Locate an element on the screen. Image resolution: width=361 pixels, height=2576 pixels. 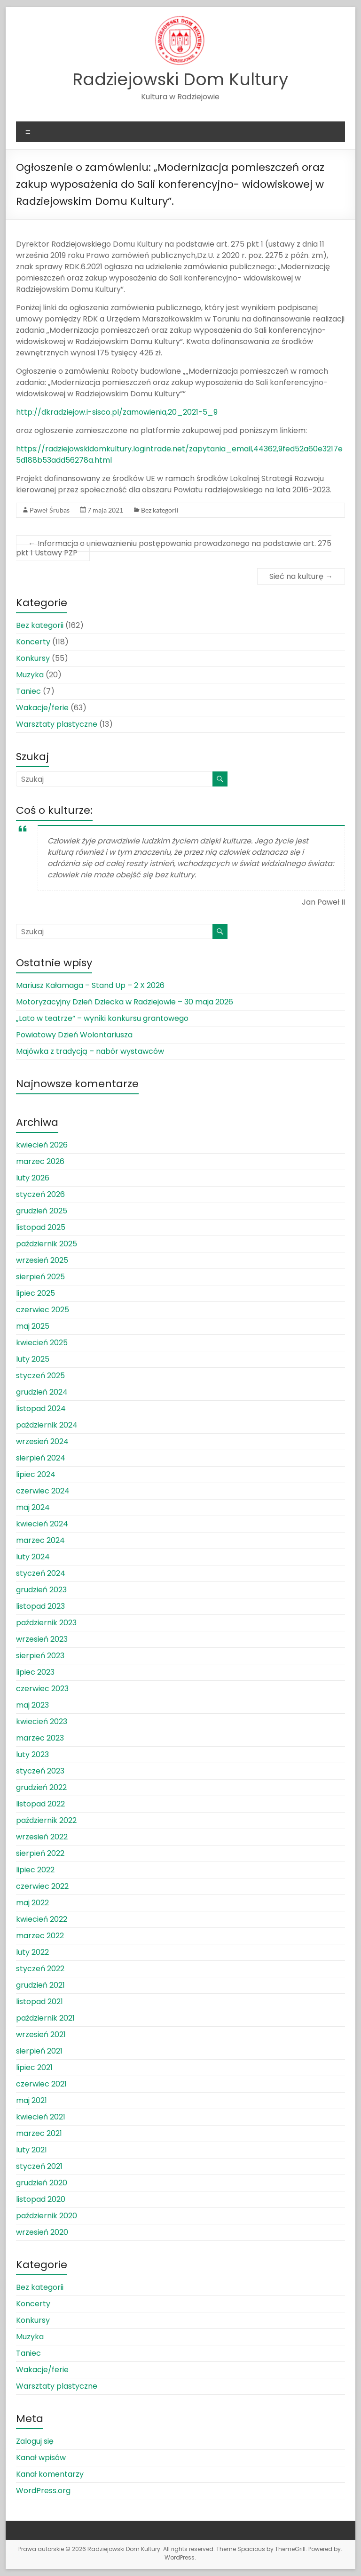
listopad 2021 is located at coordinates (39, 2001).